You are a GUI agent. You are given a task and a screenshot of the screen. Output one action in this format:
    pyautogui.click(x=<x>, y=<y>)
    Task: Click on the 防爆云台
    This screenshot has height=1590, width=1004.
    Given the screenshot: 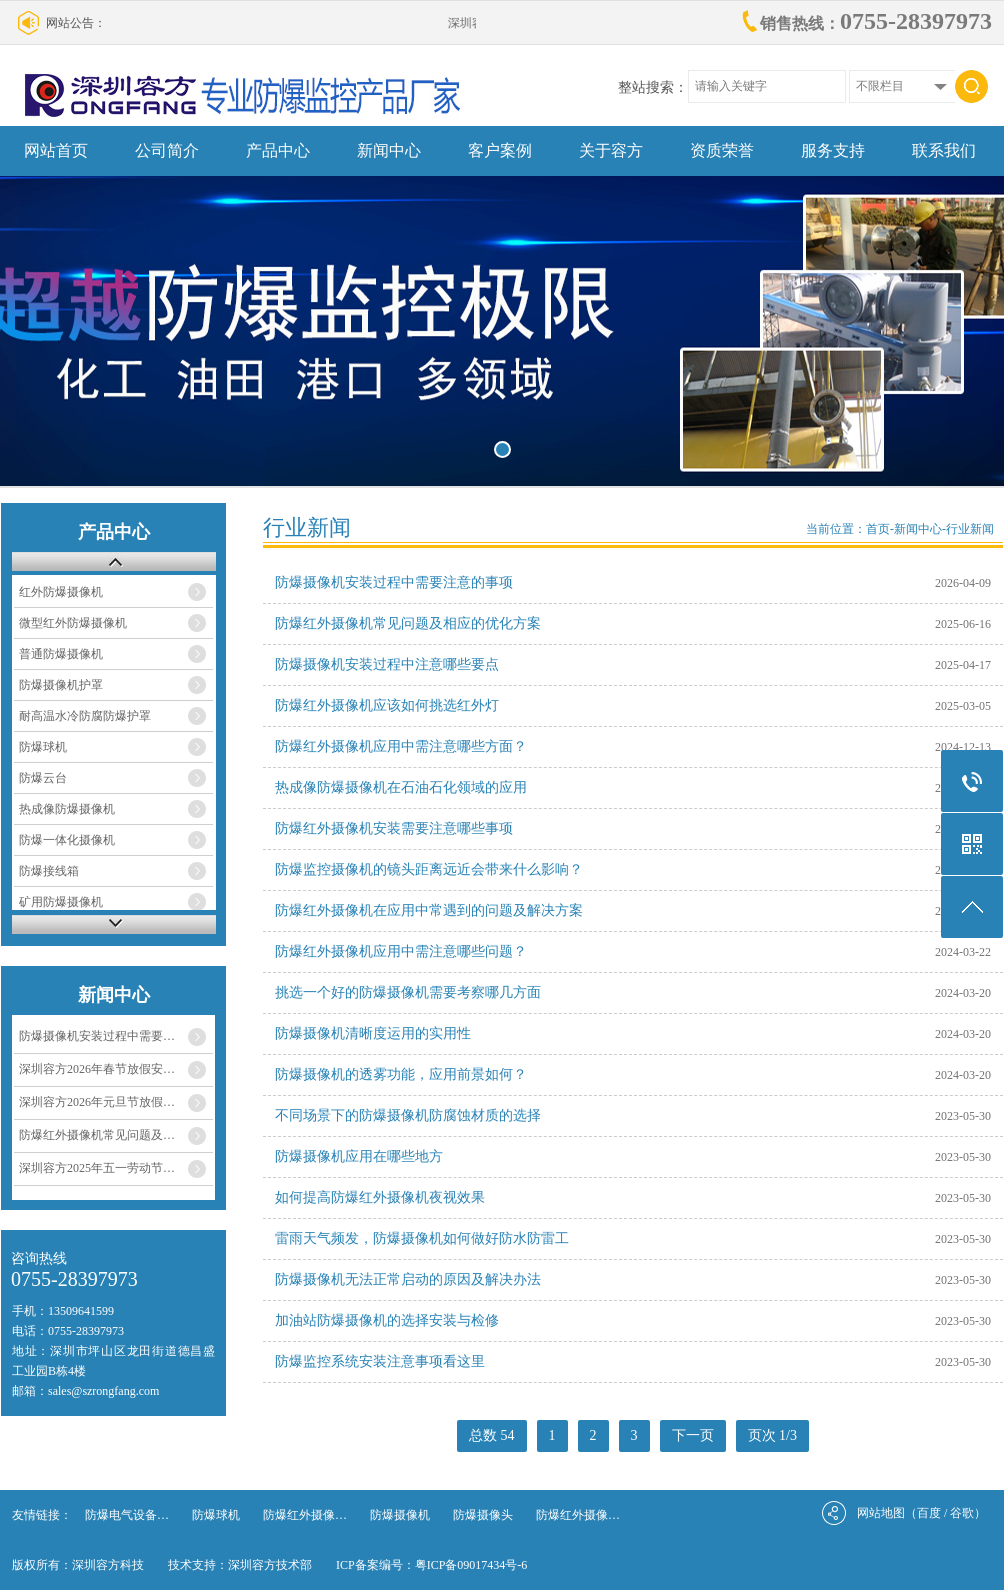 What is the action you would take?
    pyautogui.click(x=43, y=778)
    